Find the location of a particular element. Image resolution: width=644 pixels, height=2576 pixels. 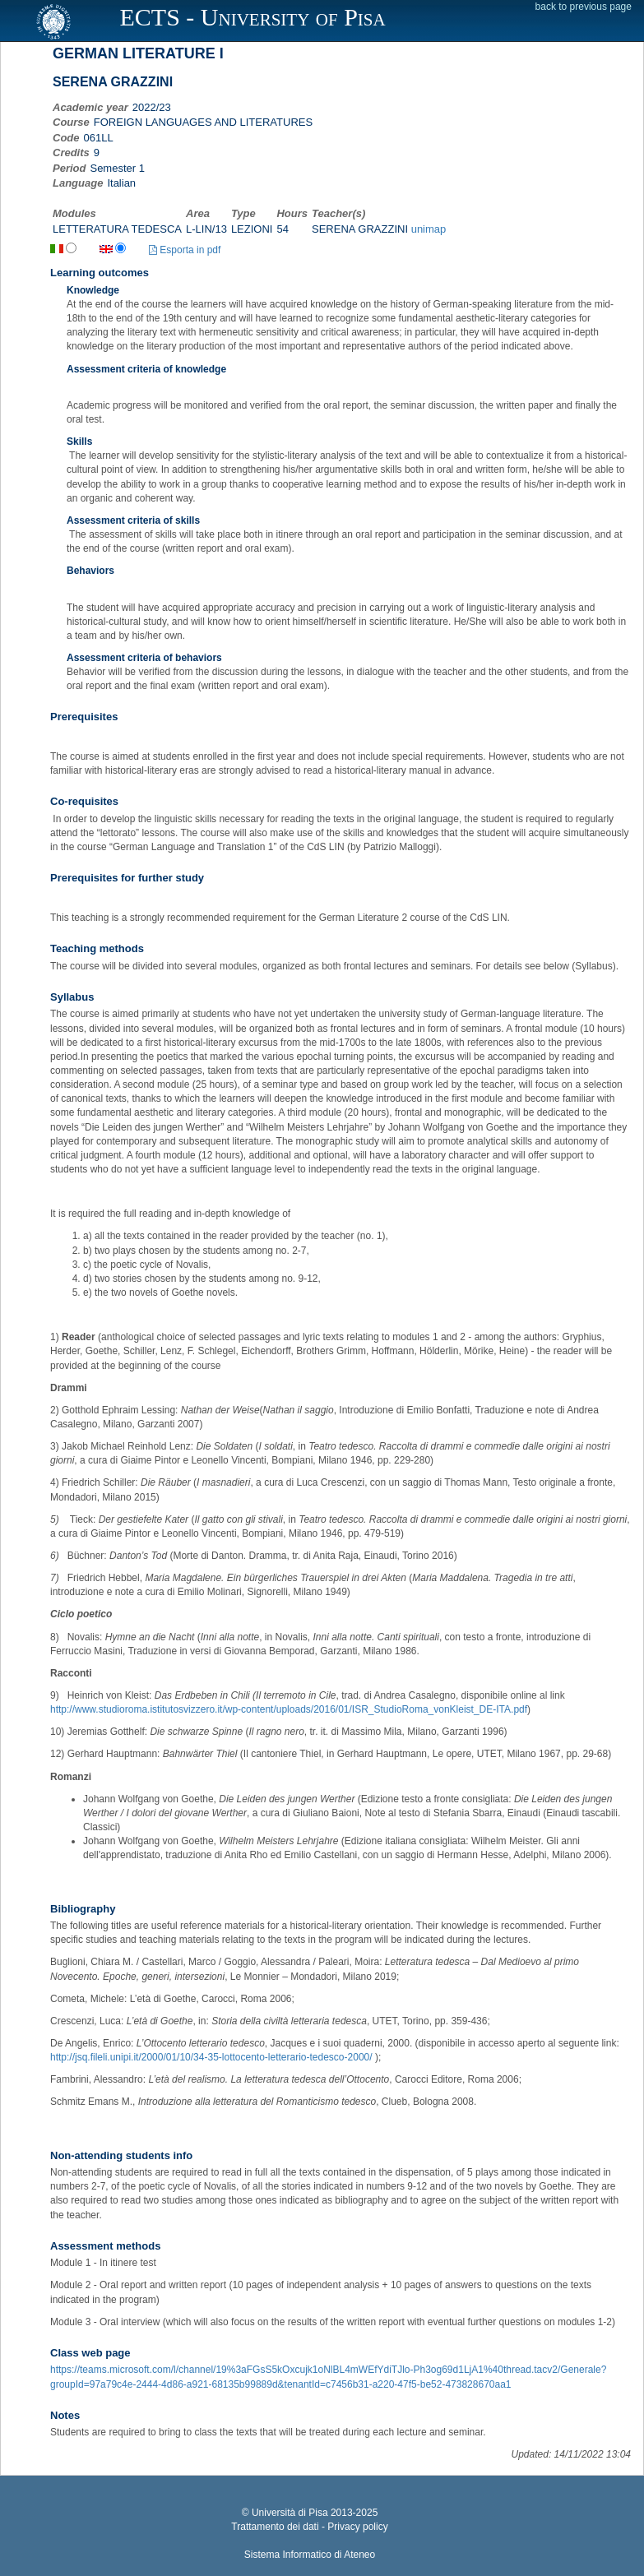

unimap is located at coordinates (429, 229).